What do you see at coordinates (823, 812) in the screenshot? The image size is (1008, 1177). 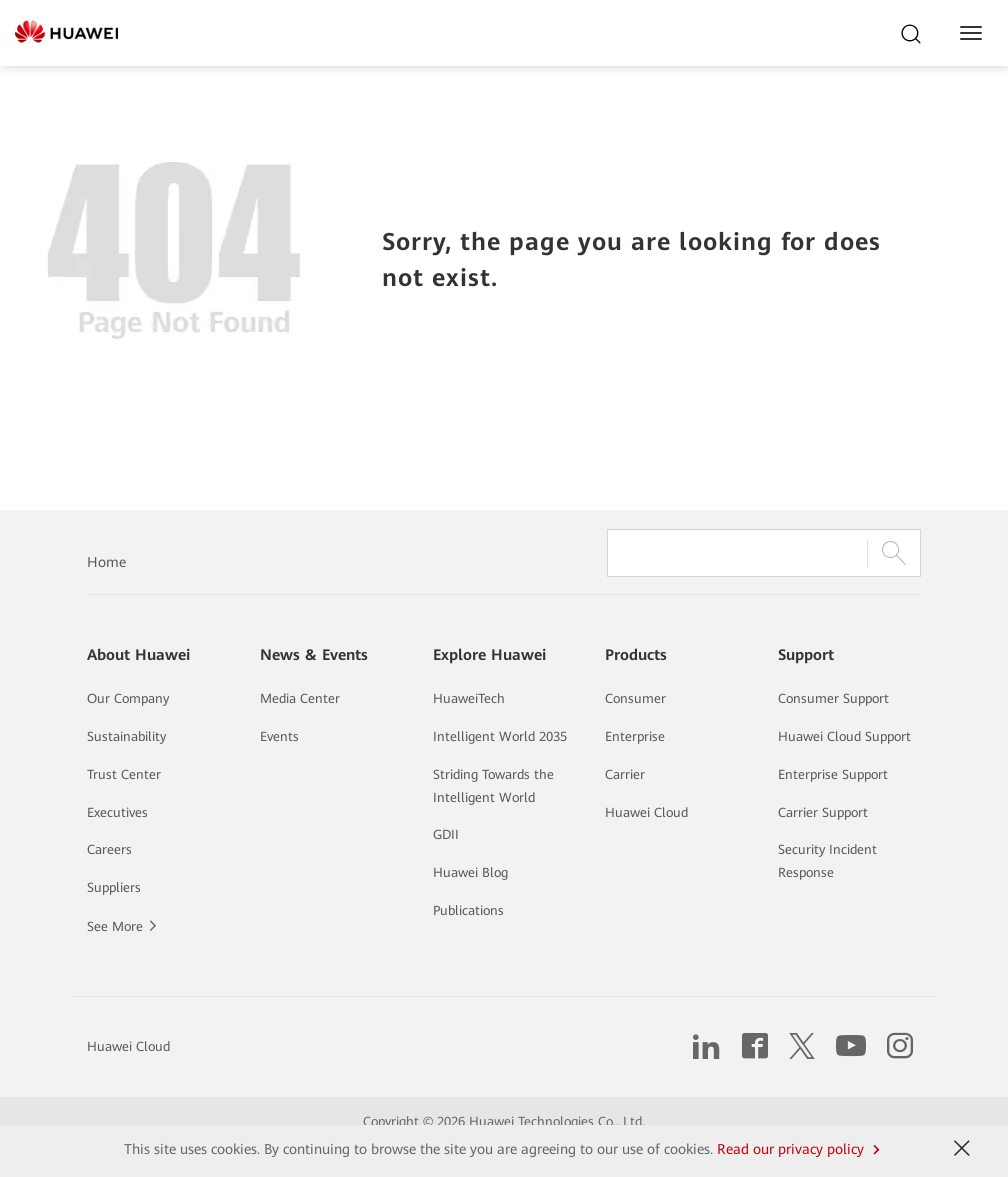 I see `Carrier Support` at bounding box center [823, 812].